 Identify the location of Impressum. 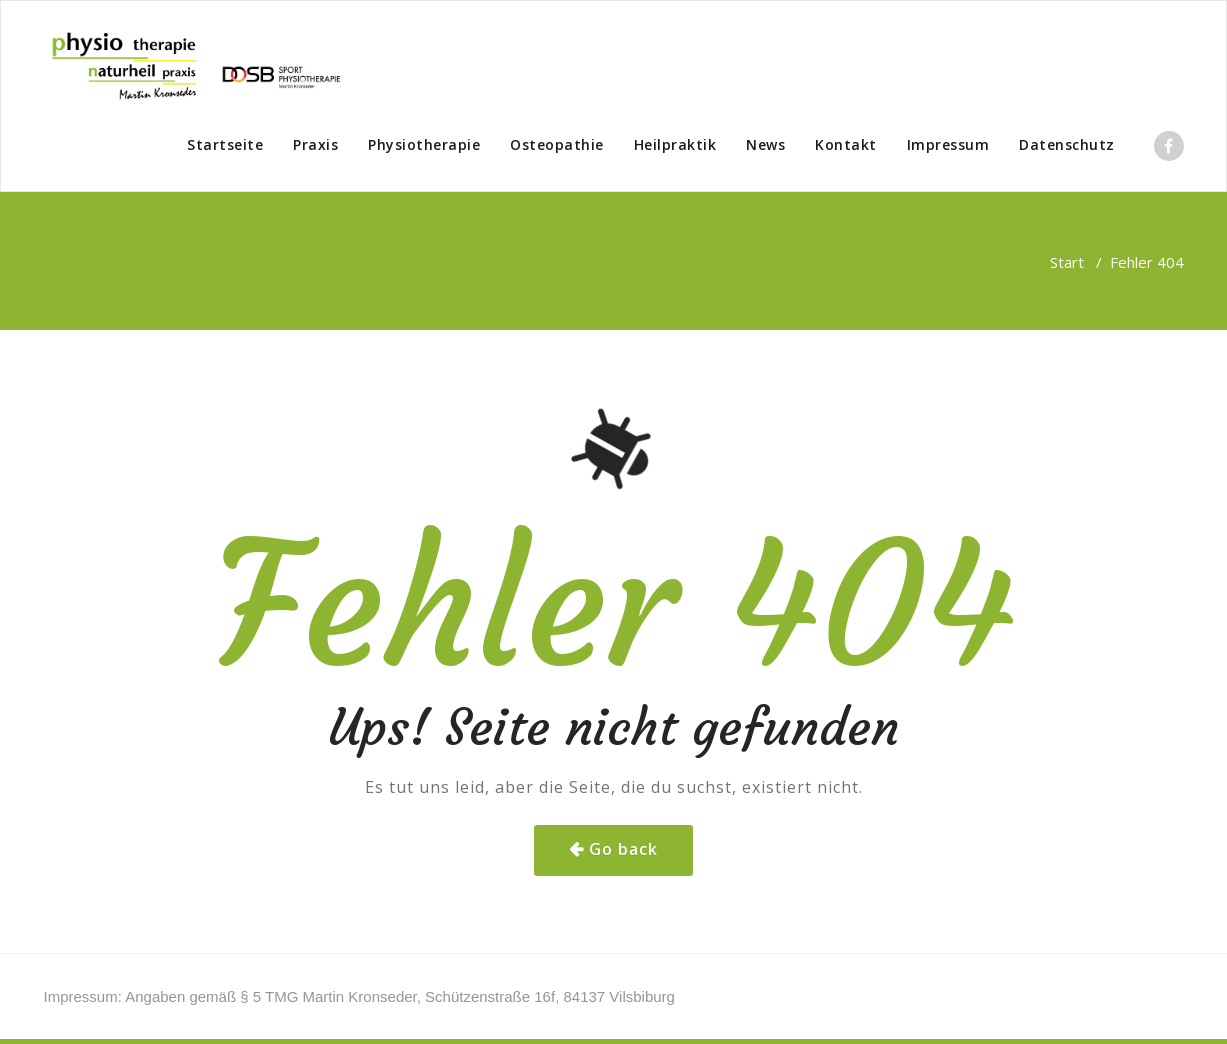
(948, 144).